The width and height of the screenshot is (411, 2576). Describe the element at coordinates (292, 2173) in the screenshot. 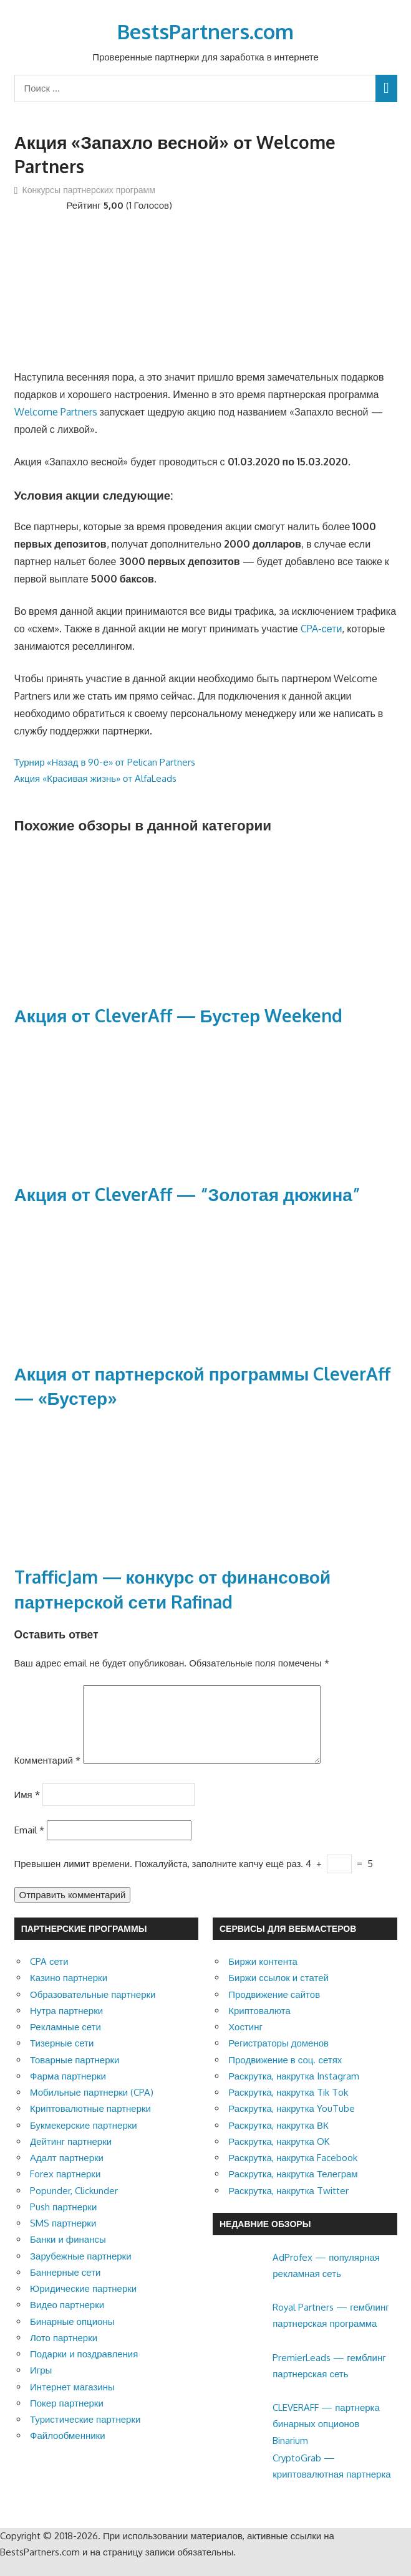

I see `Раскрутка, накрутка Facebook` at that location.